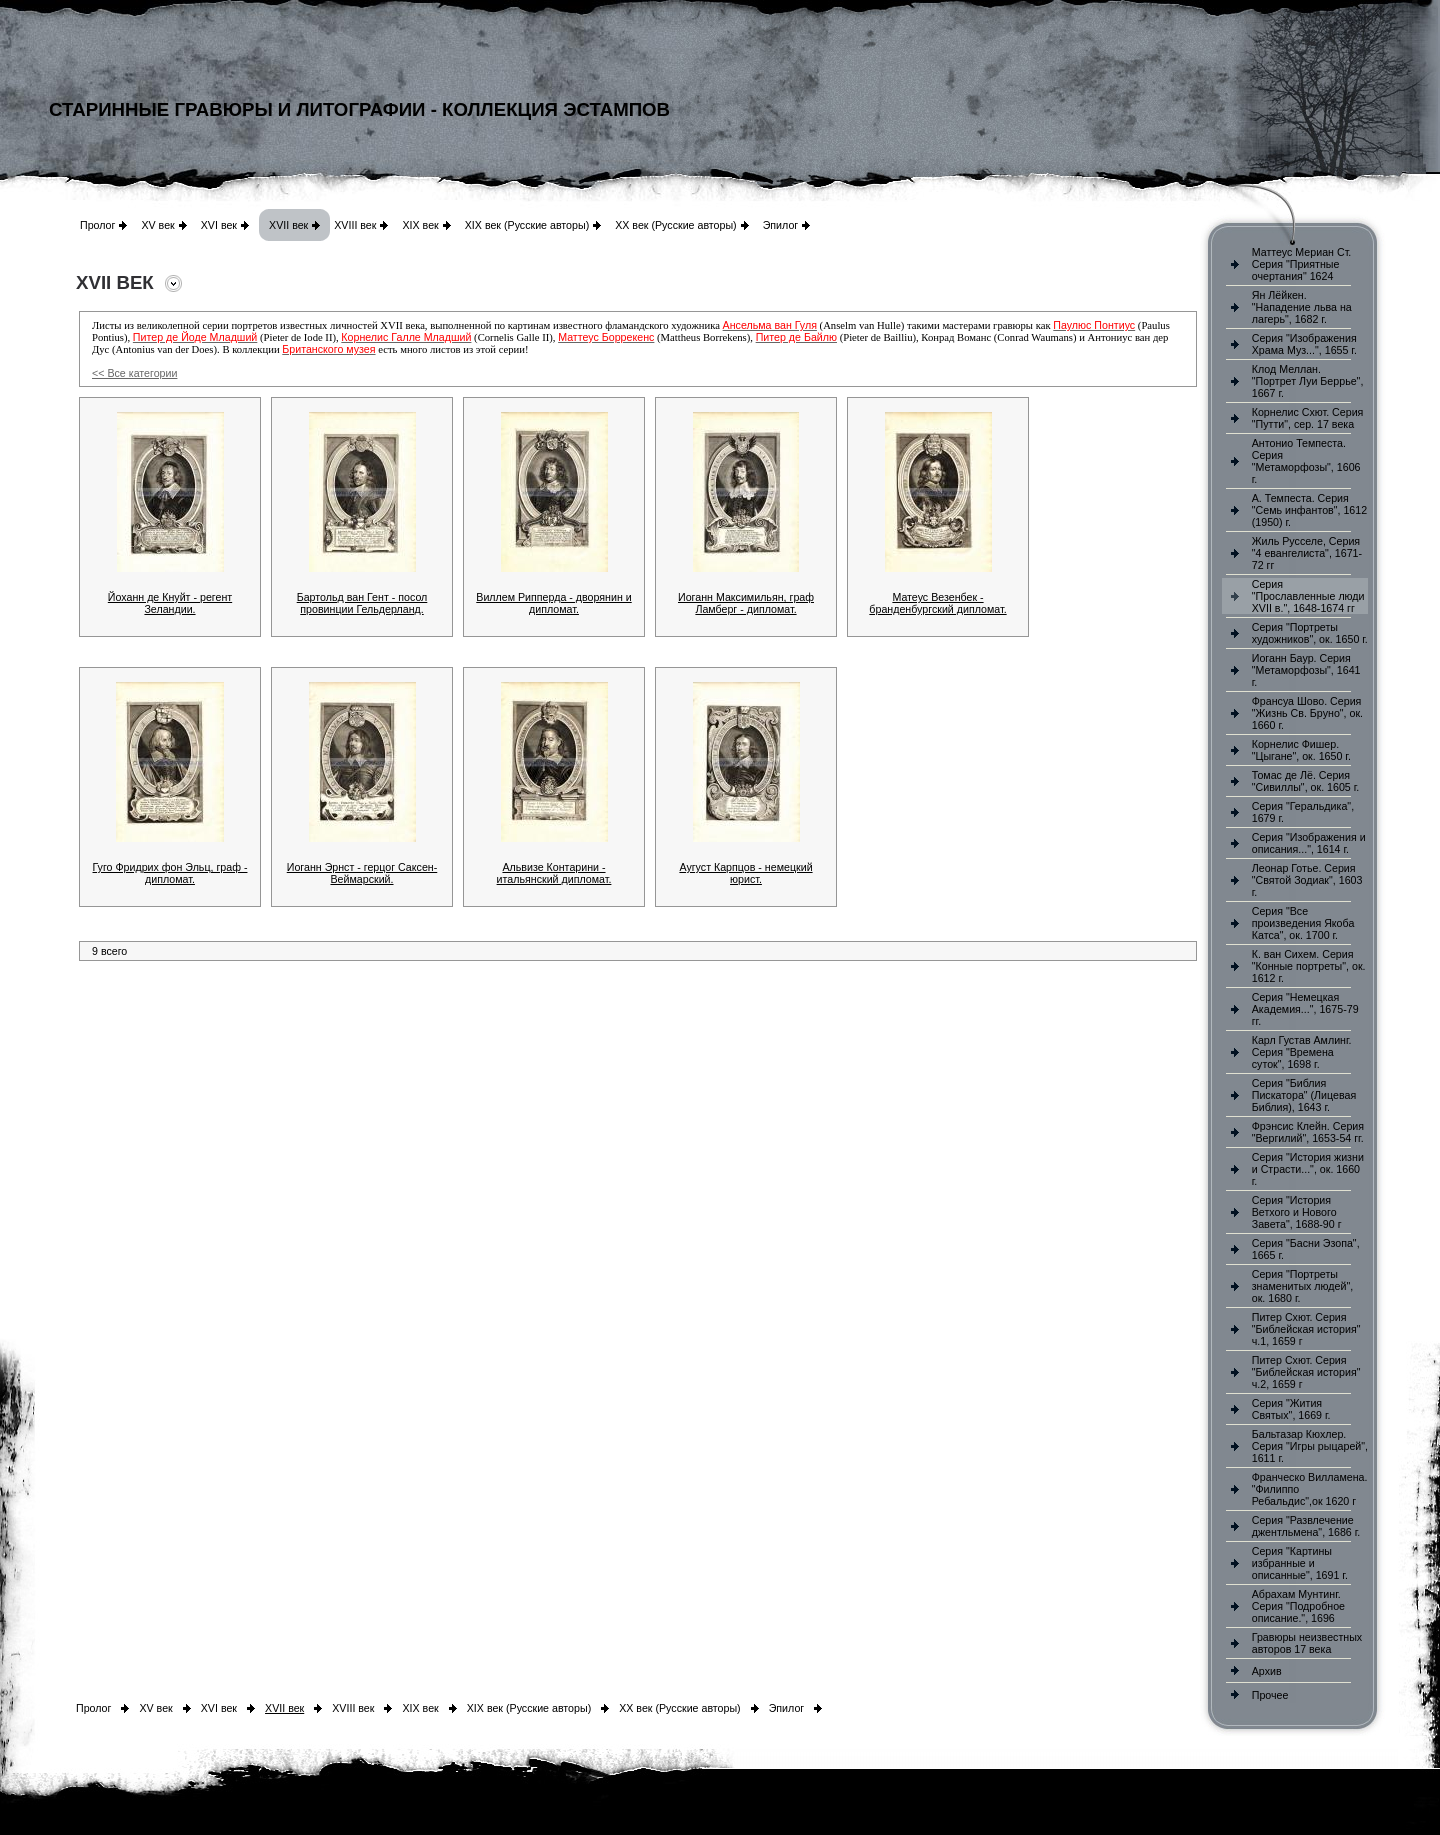 Image resolution: width=1440 pixels, height=1835 pixels. I want to click on Серия "Портреты знаменитых людей", ок. 1680 г., so click(1302, 1286).